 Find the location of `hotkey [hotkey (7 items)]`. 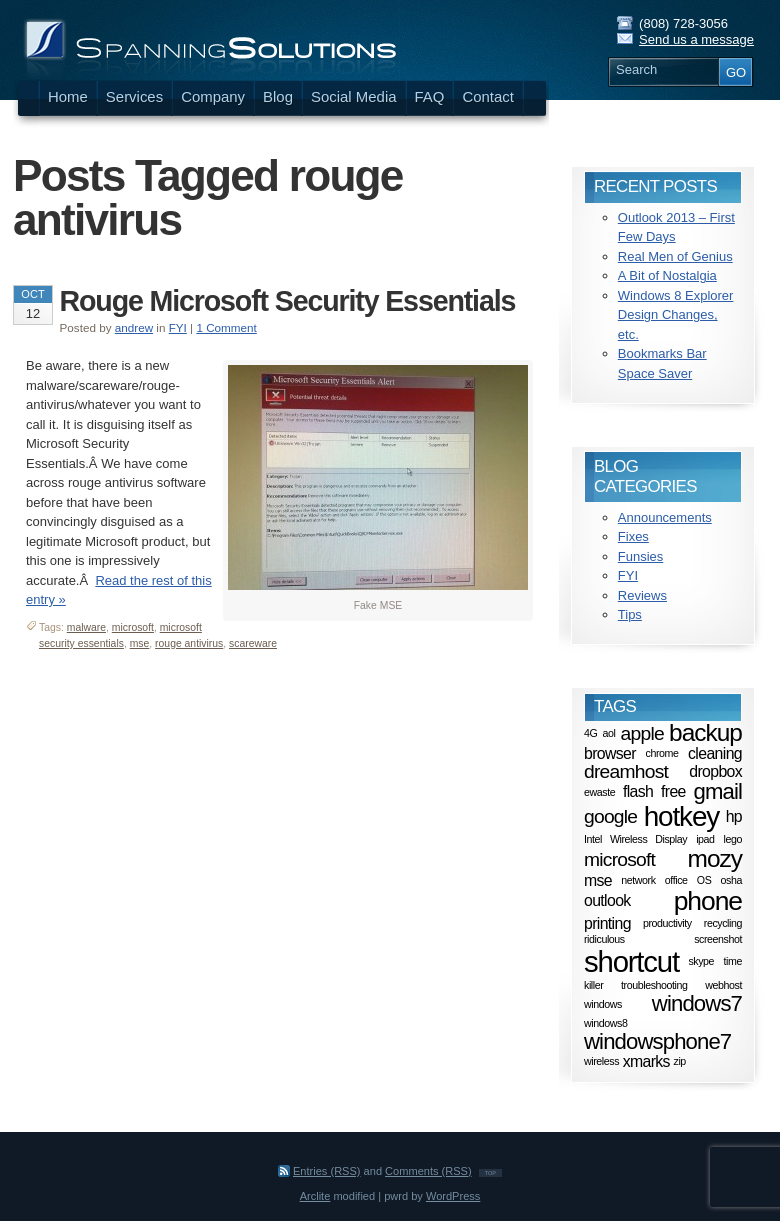

hotkey [hotkey (7 items)] is located at coordinates (681, 816).